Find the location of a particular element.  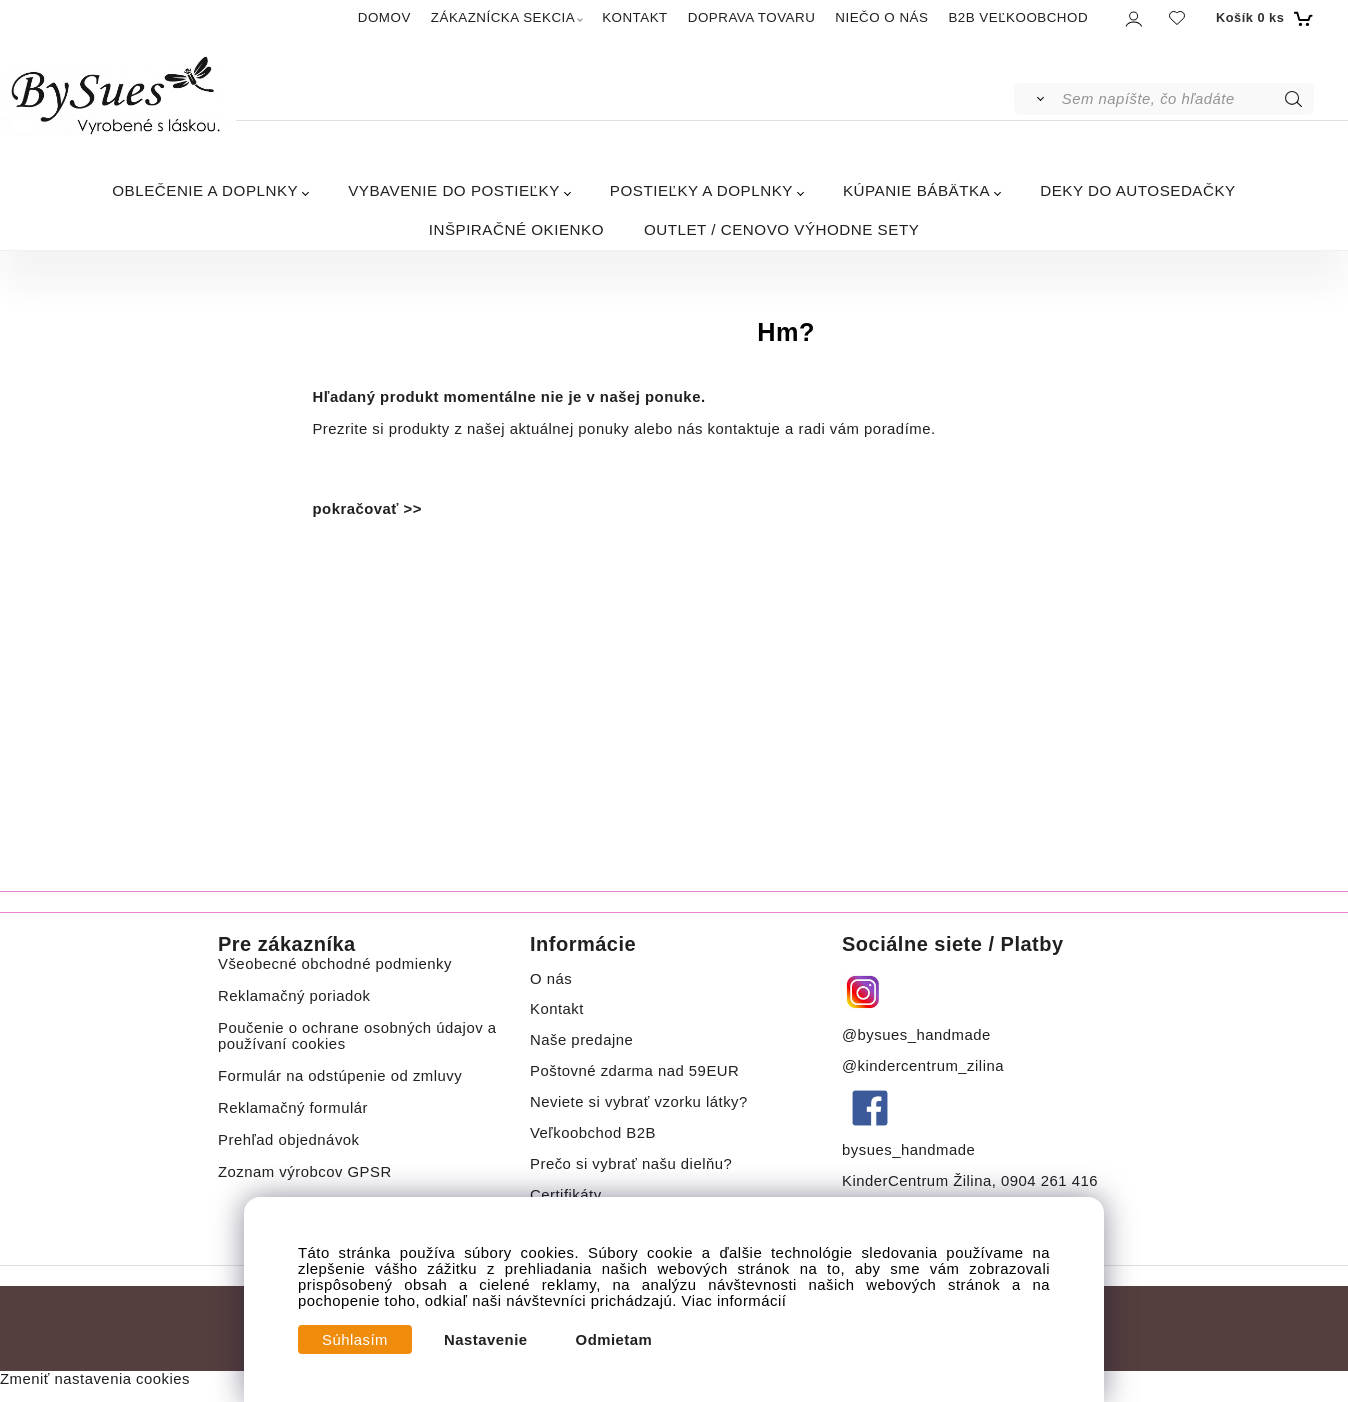

ZÁKAZNÍCKA SEKCIA is located at coordinates (503, 17).